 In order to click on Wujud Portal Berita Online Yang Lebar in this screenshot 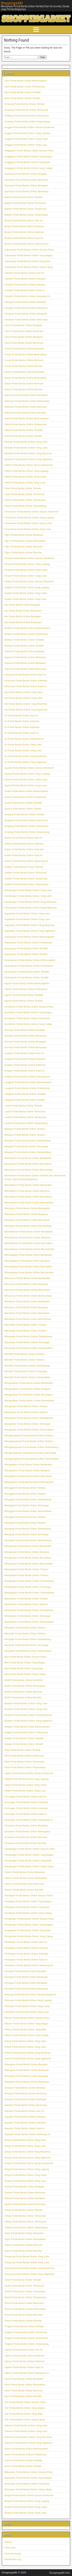, I will do `click(25, 2507)`.